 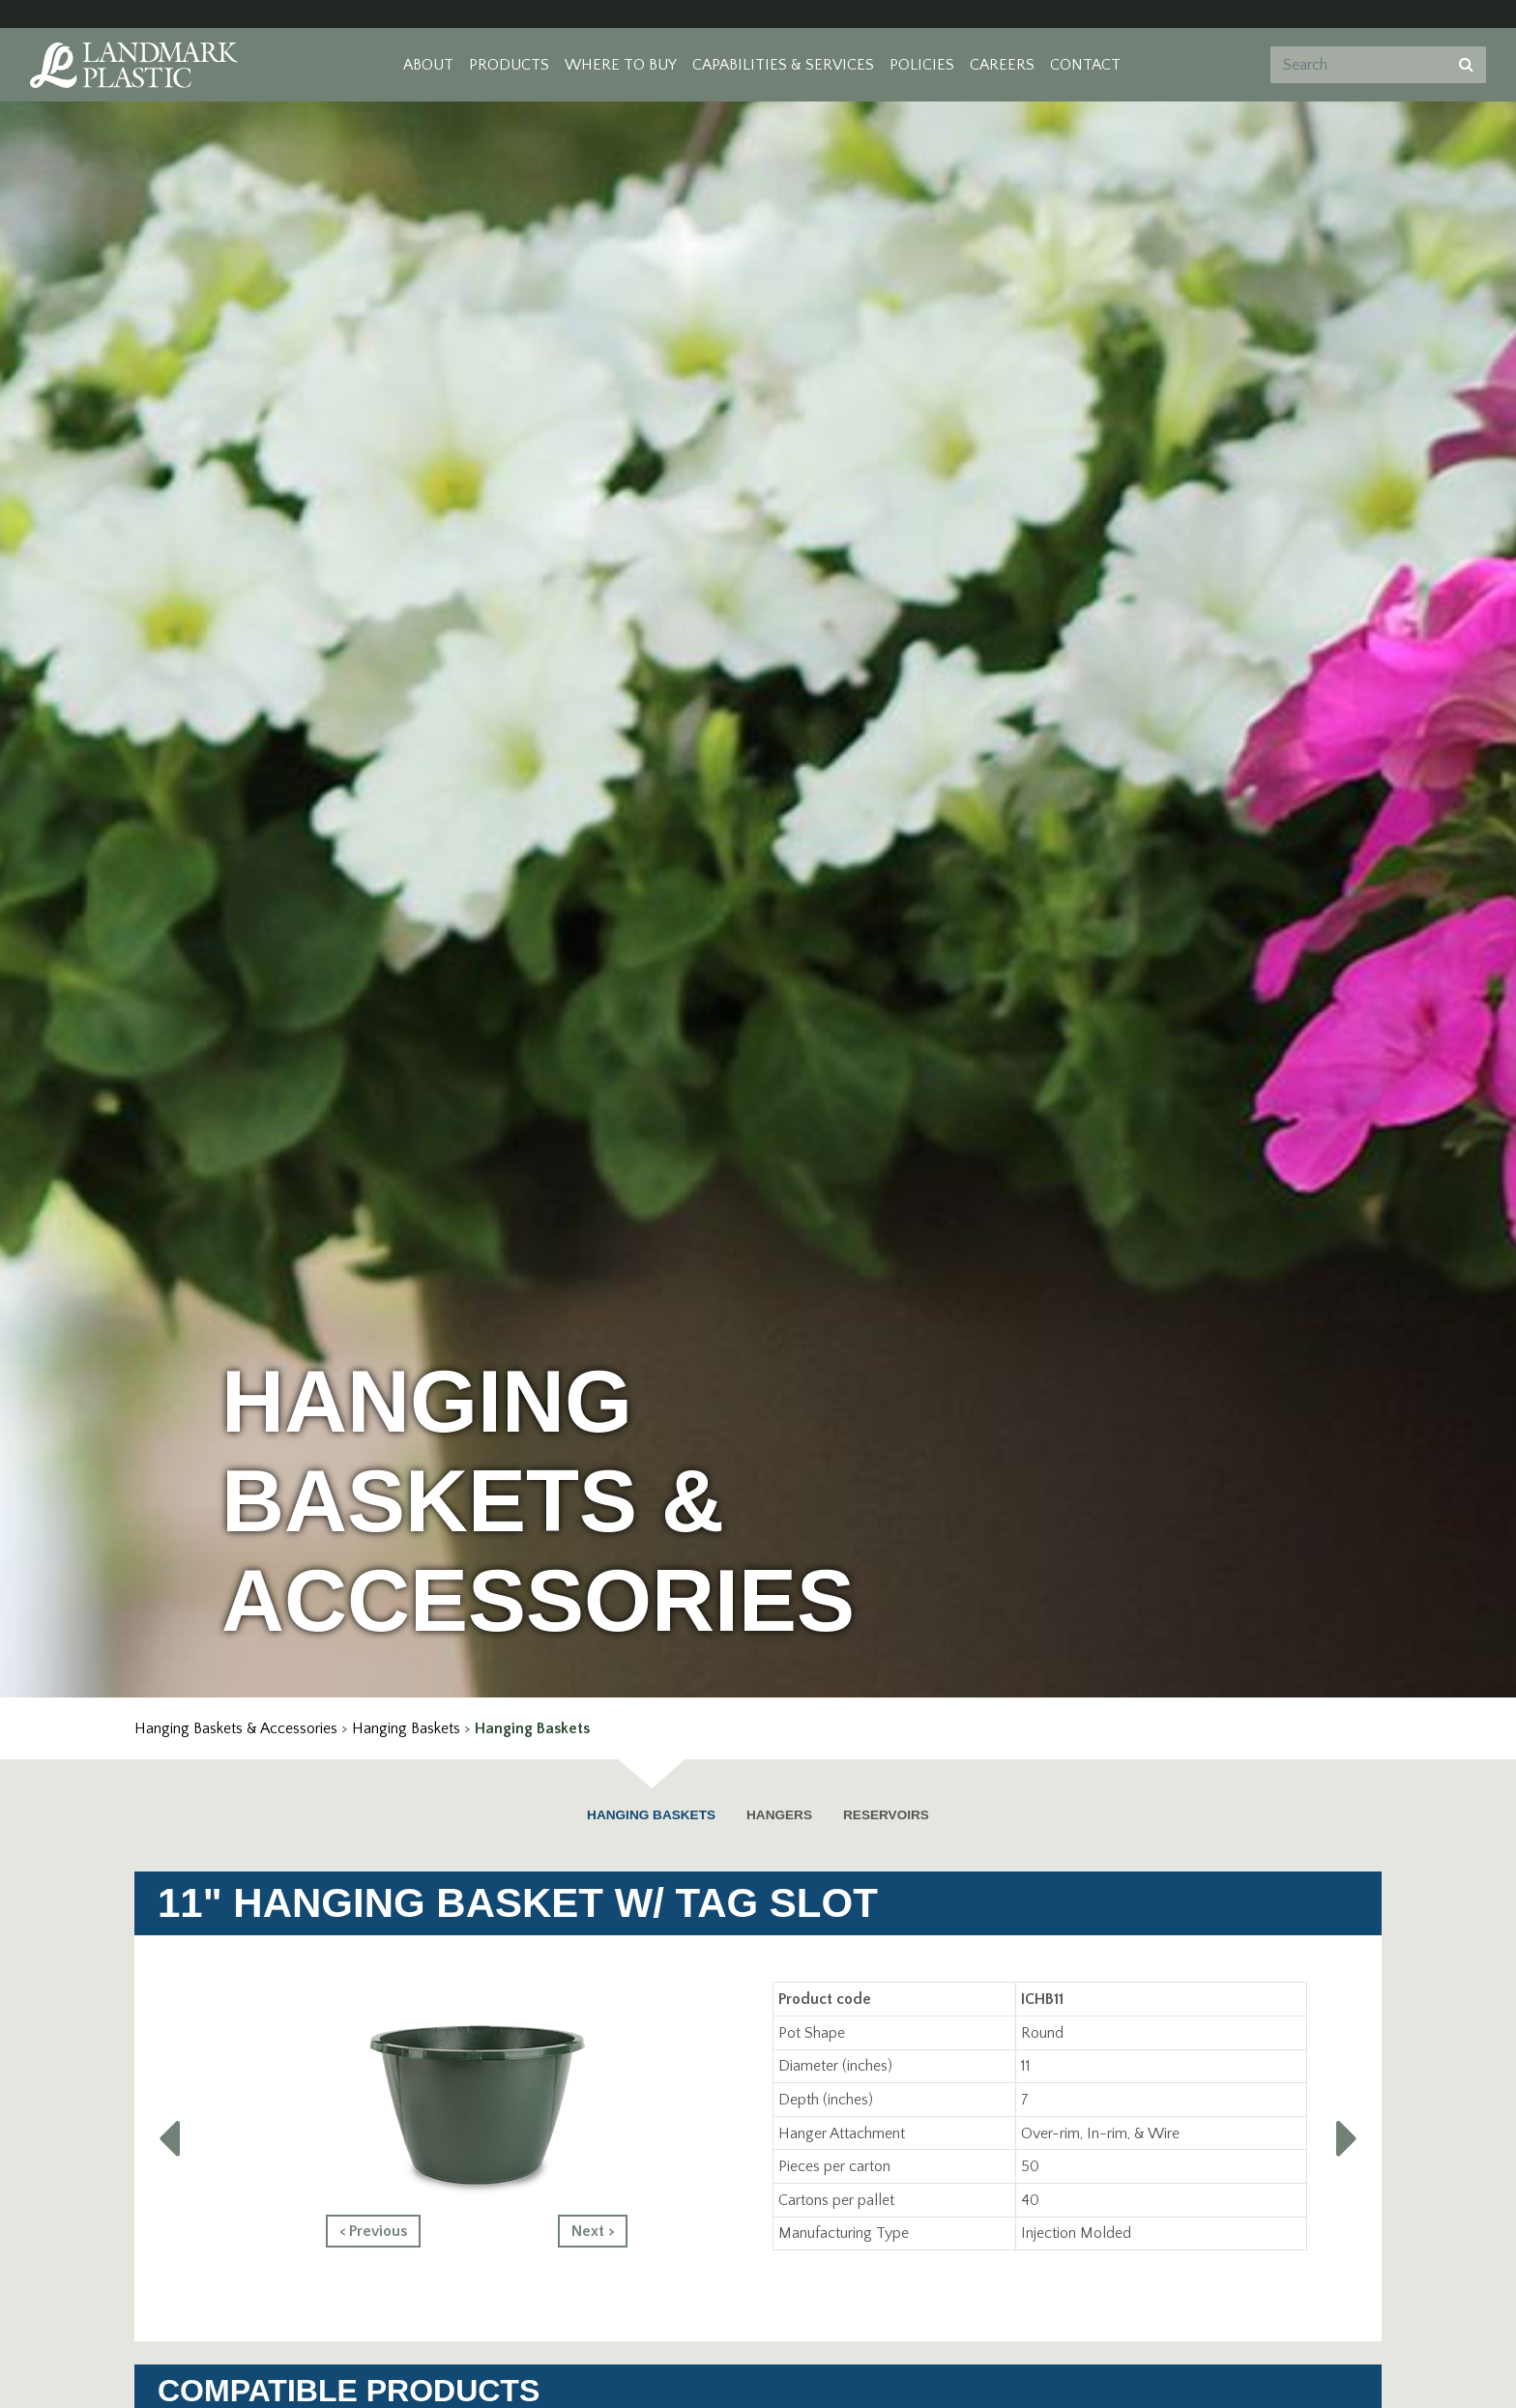 I want to click on Hanging Baskets, so click(x=406, y=1728).